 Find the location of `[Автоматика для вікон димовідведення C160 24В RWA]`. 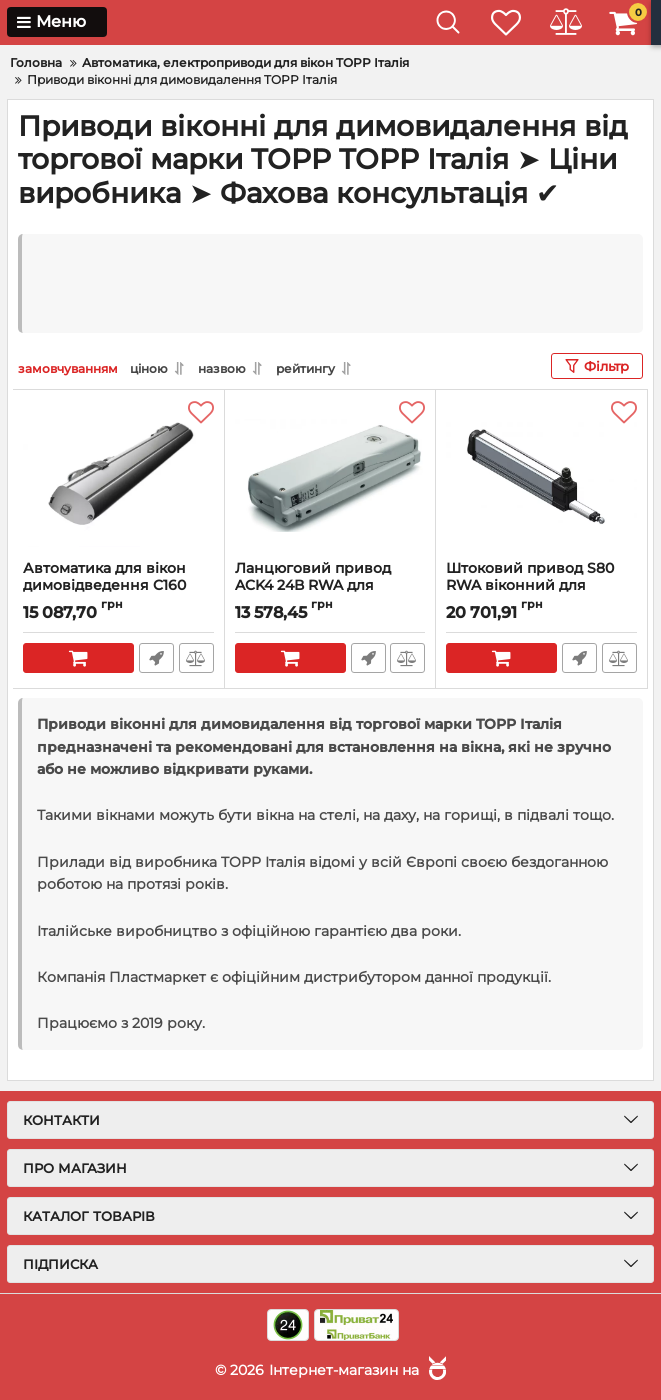

[Автоматика для вікон димовідведення C160 24В RWA] is located at coordinates (118, 475).